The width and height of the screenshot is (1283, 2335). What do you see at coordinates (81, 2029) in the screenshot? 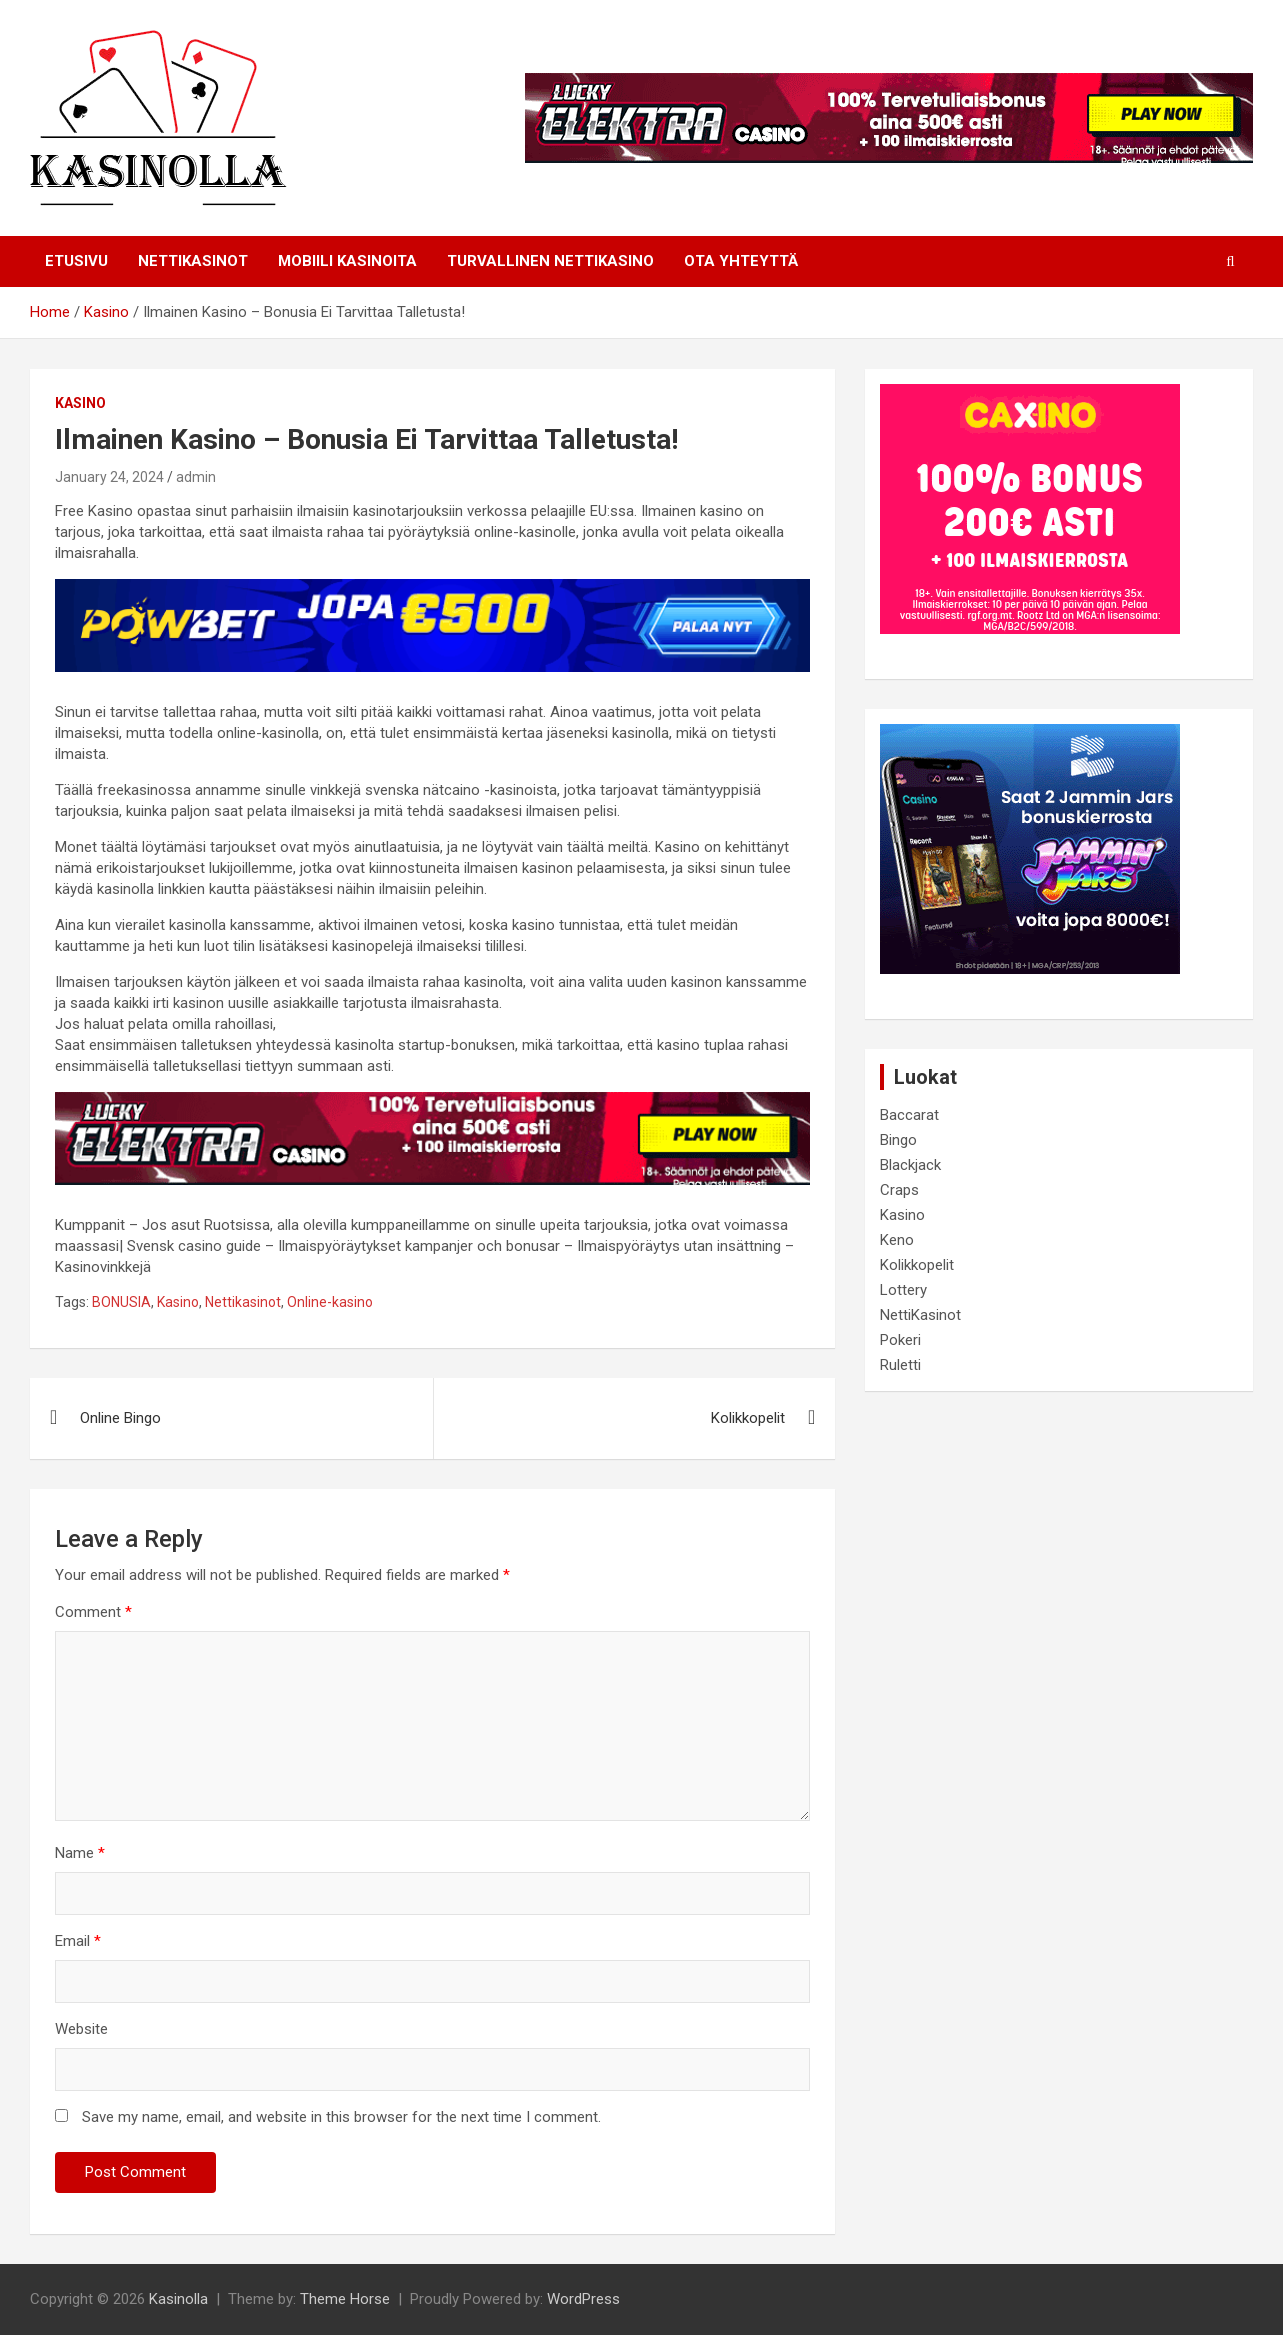
I see `Website` at bounding box center [81, 2029].